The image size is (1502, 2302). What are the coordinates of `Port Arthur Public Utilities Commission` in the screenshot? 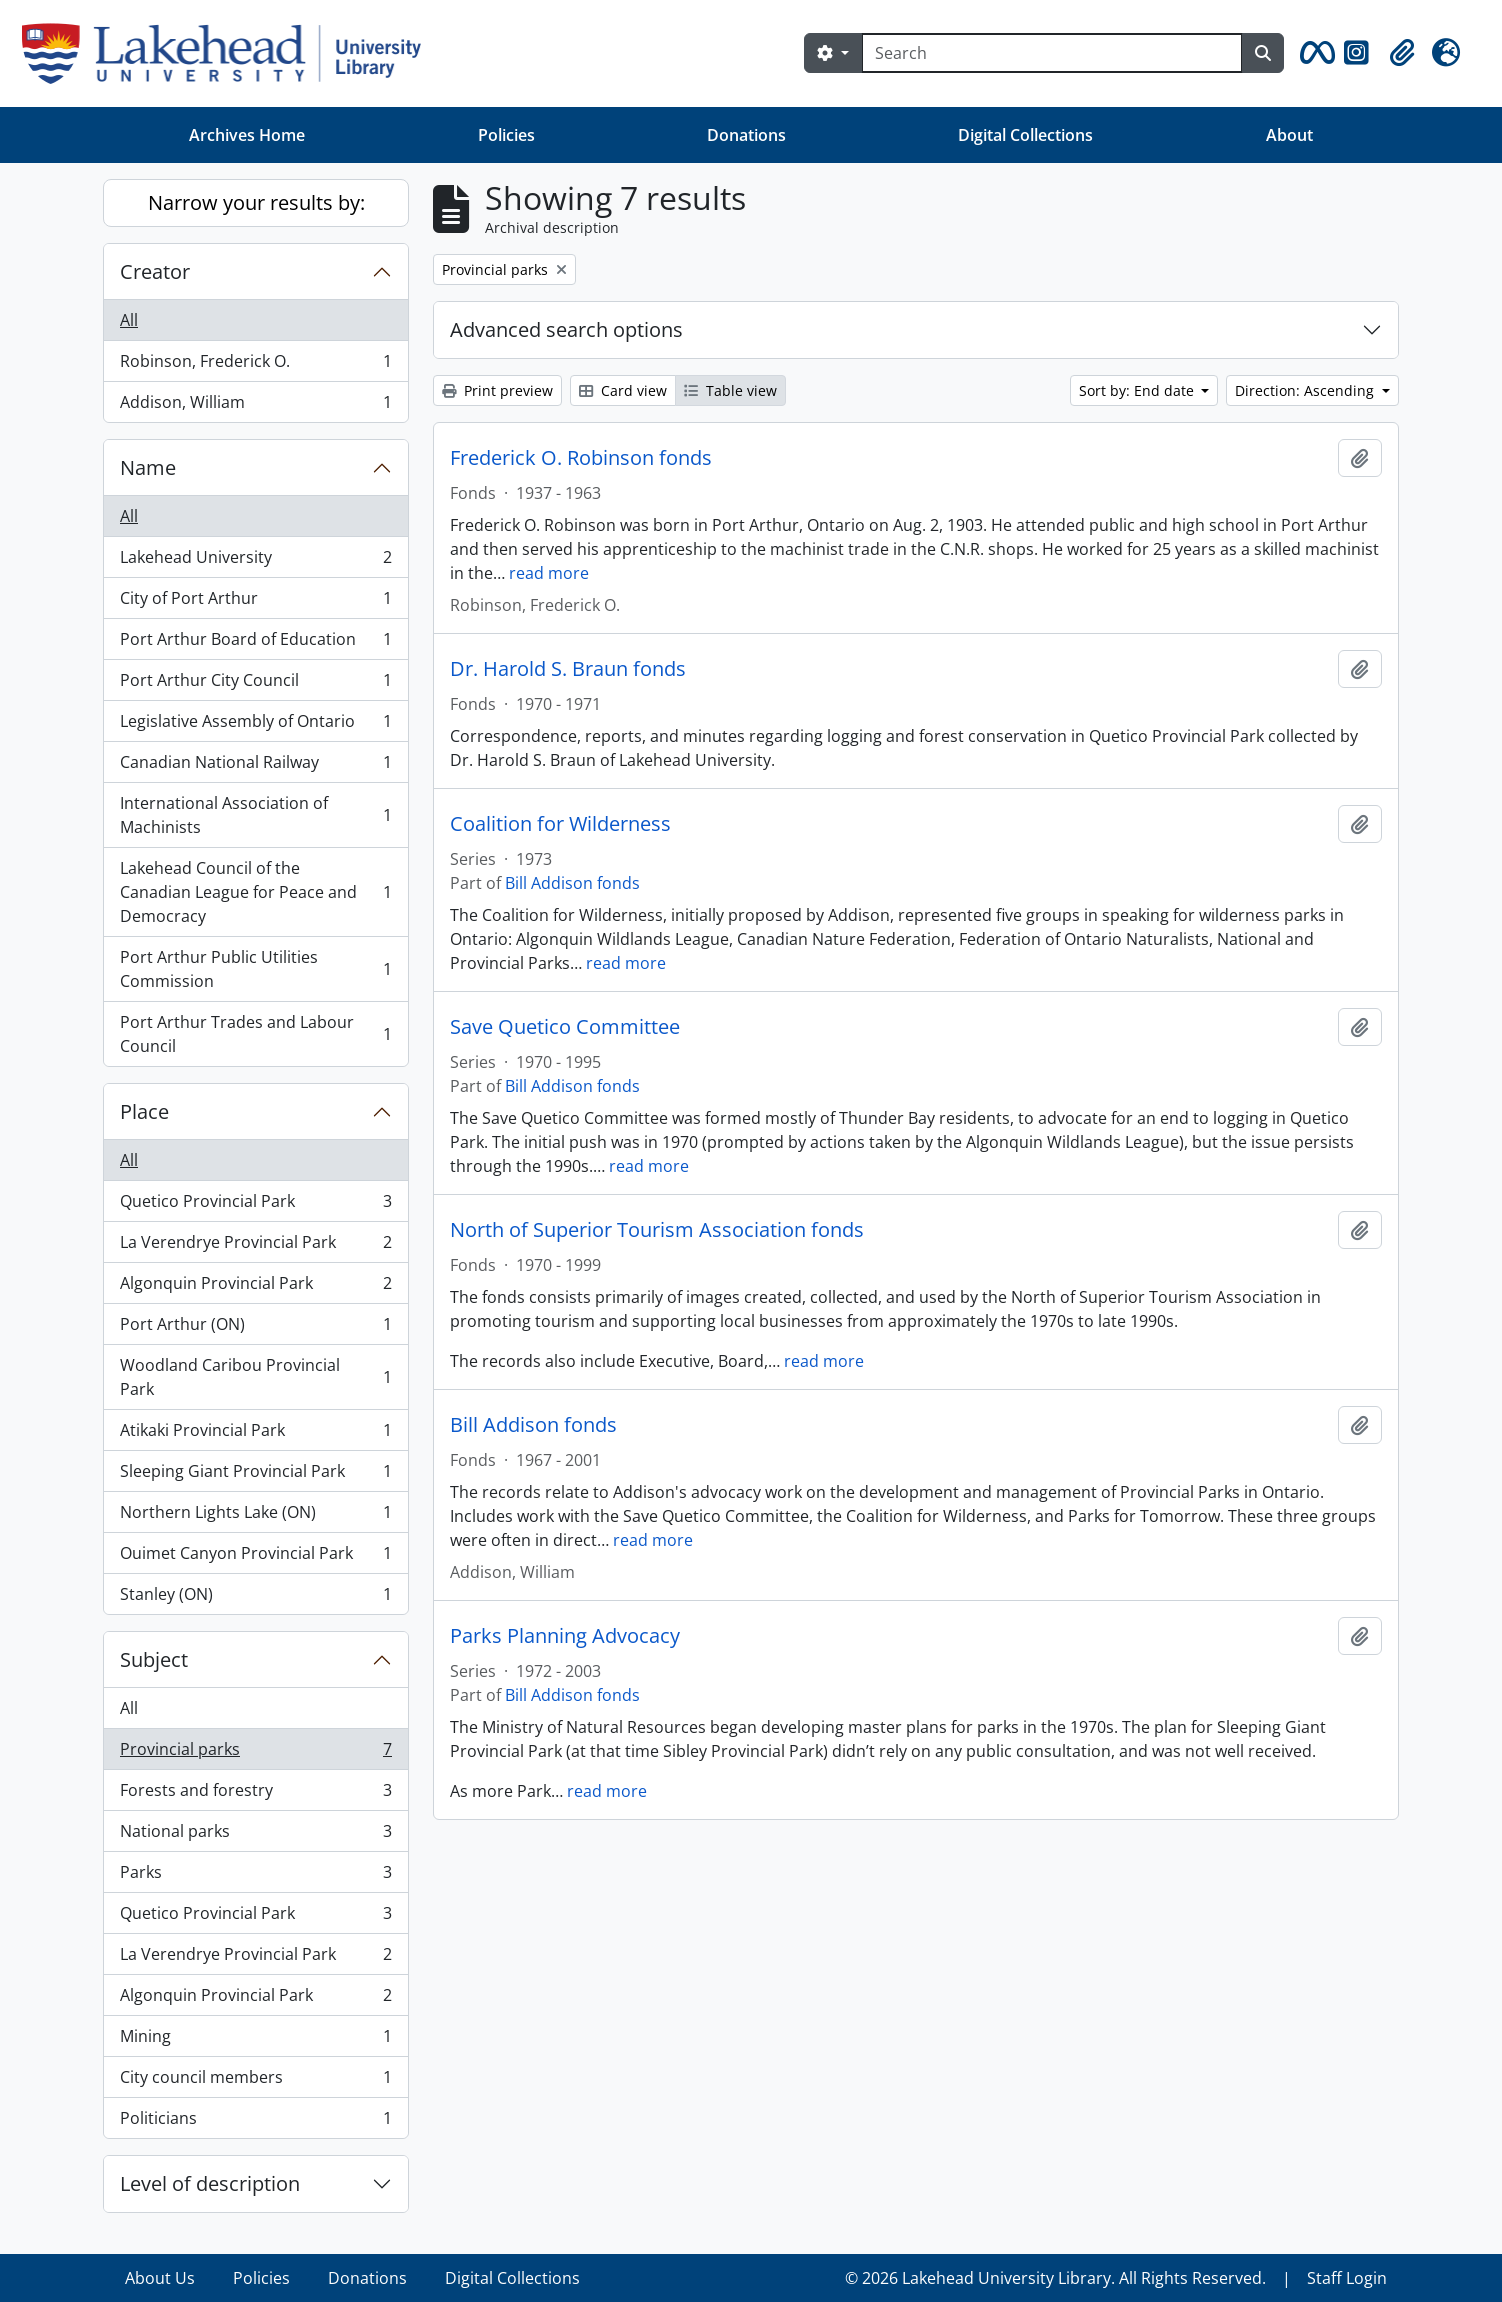 It's located at (255, 969).